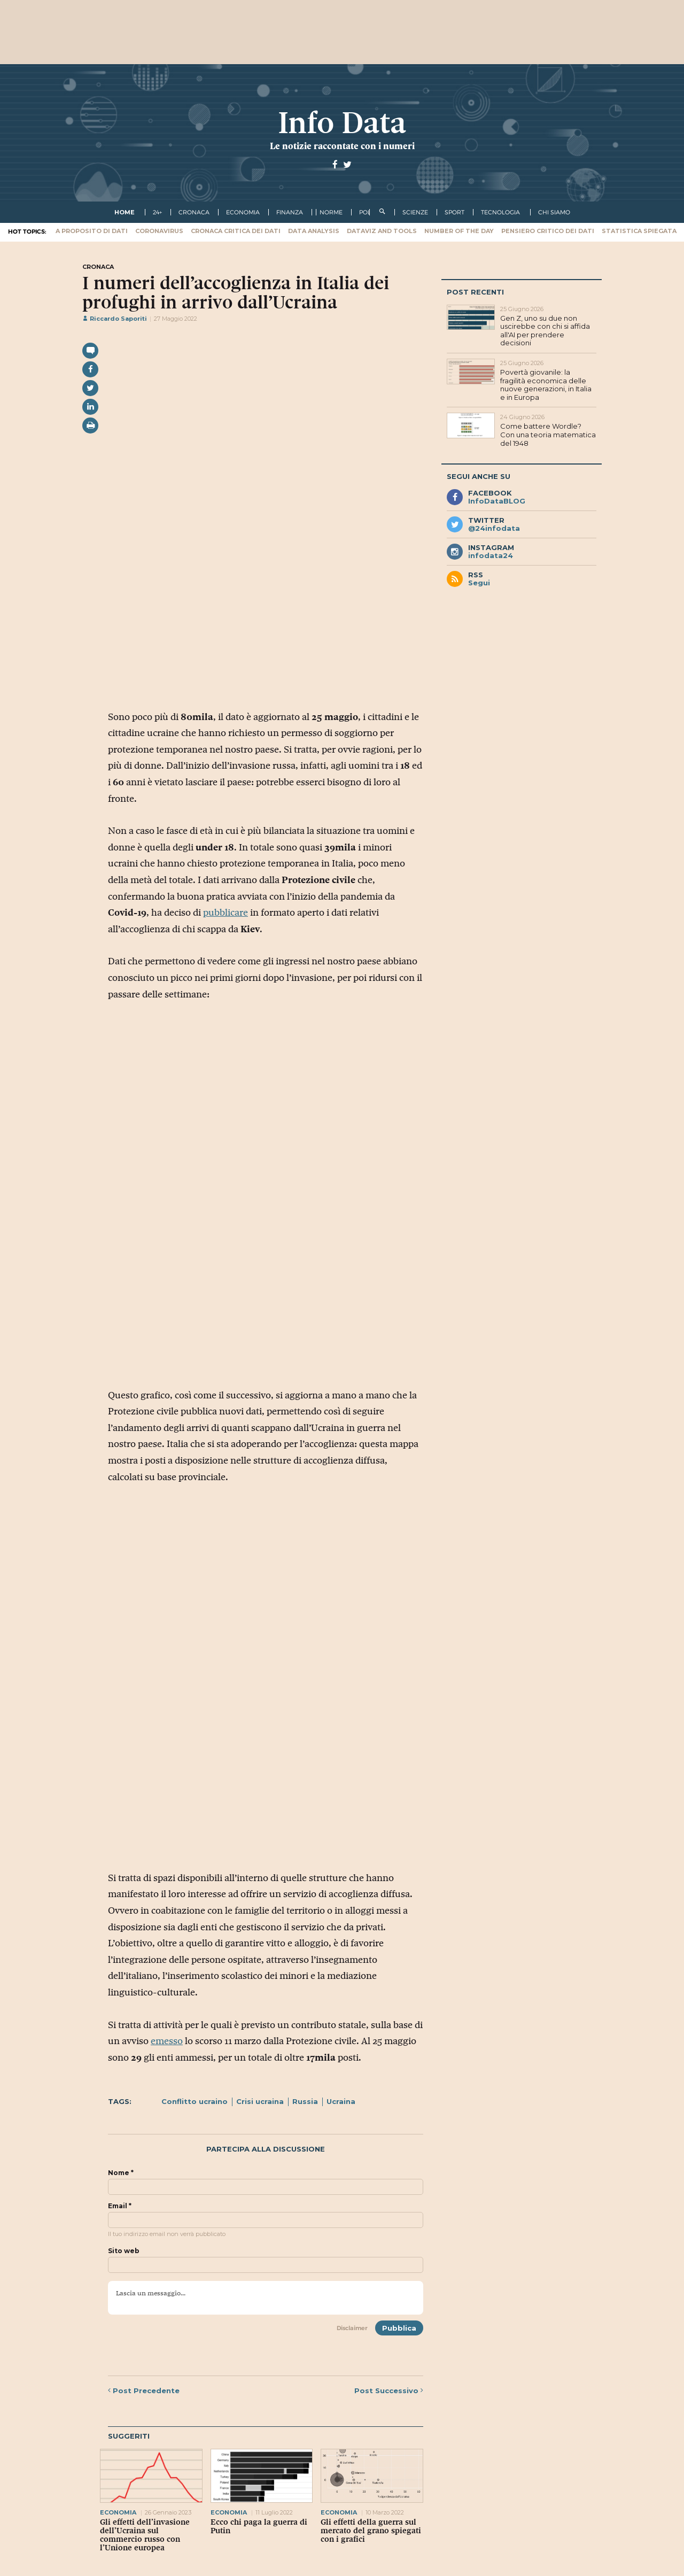  What do you see at coordinates (639, 231) in the screenshot?
I see `Statistica spiegata` at bounding box center [639, 231].